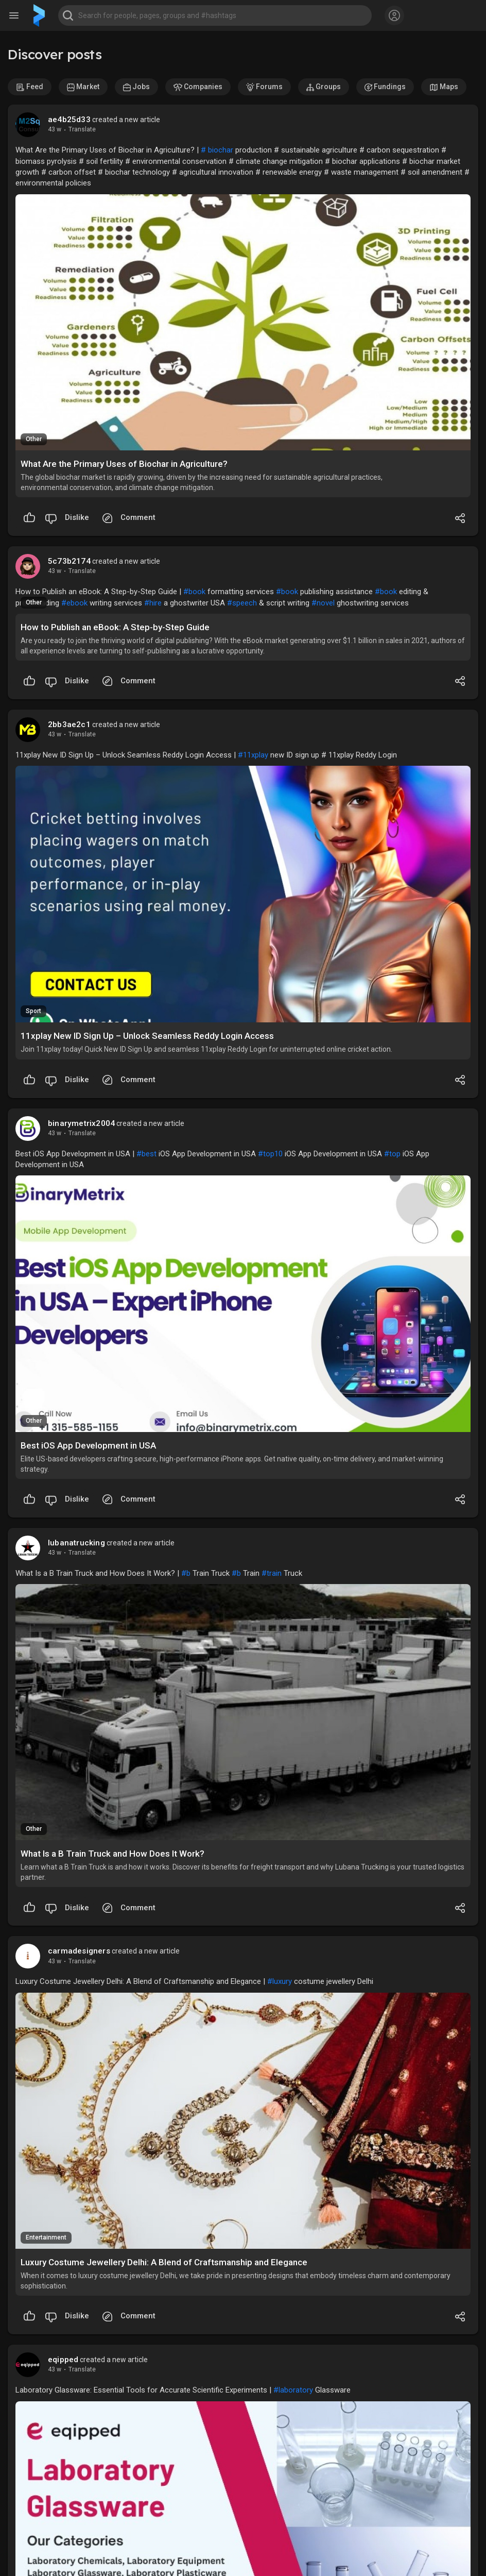  I want to click on Feed, so click(29, 87).